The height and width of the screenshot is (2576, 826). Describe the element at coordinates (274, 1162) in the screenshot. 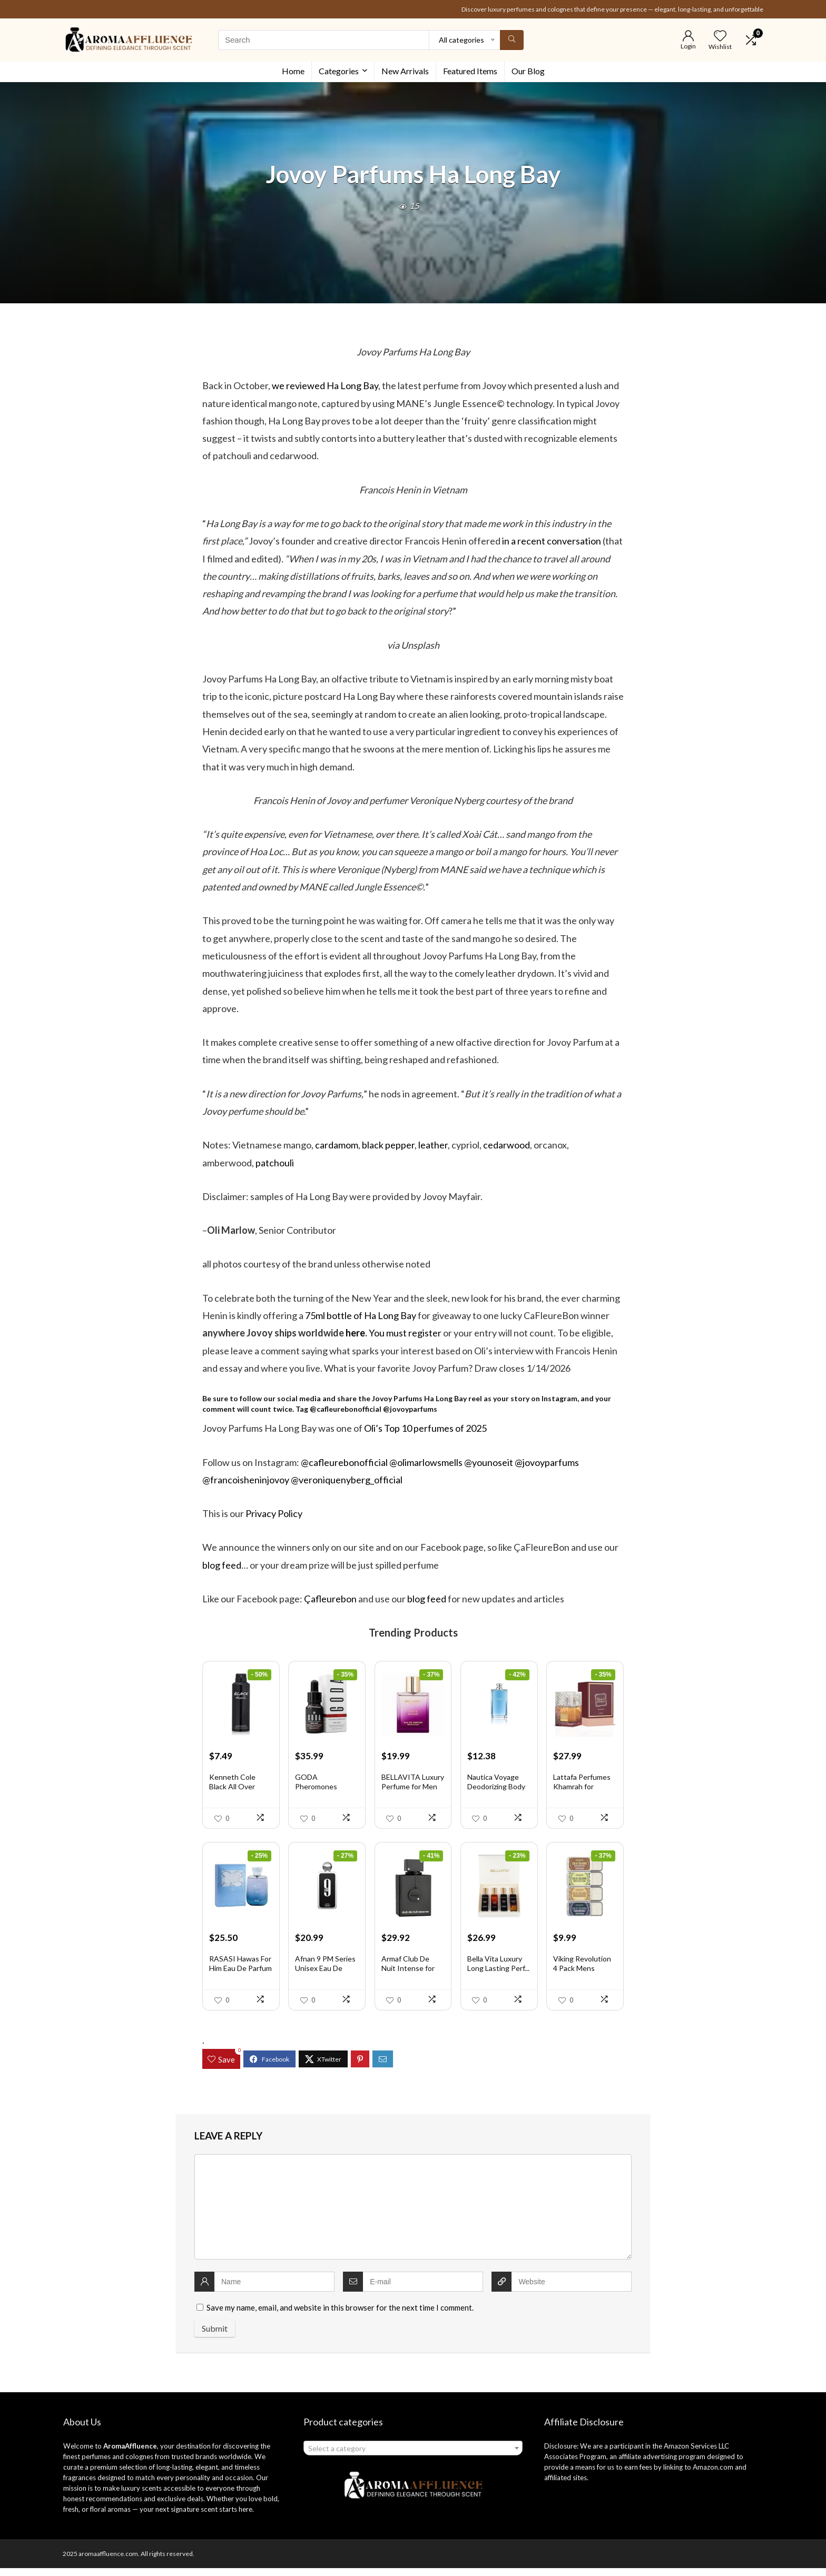

I see `patchouli` at that location.